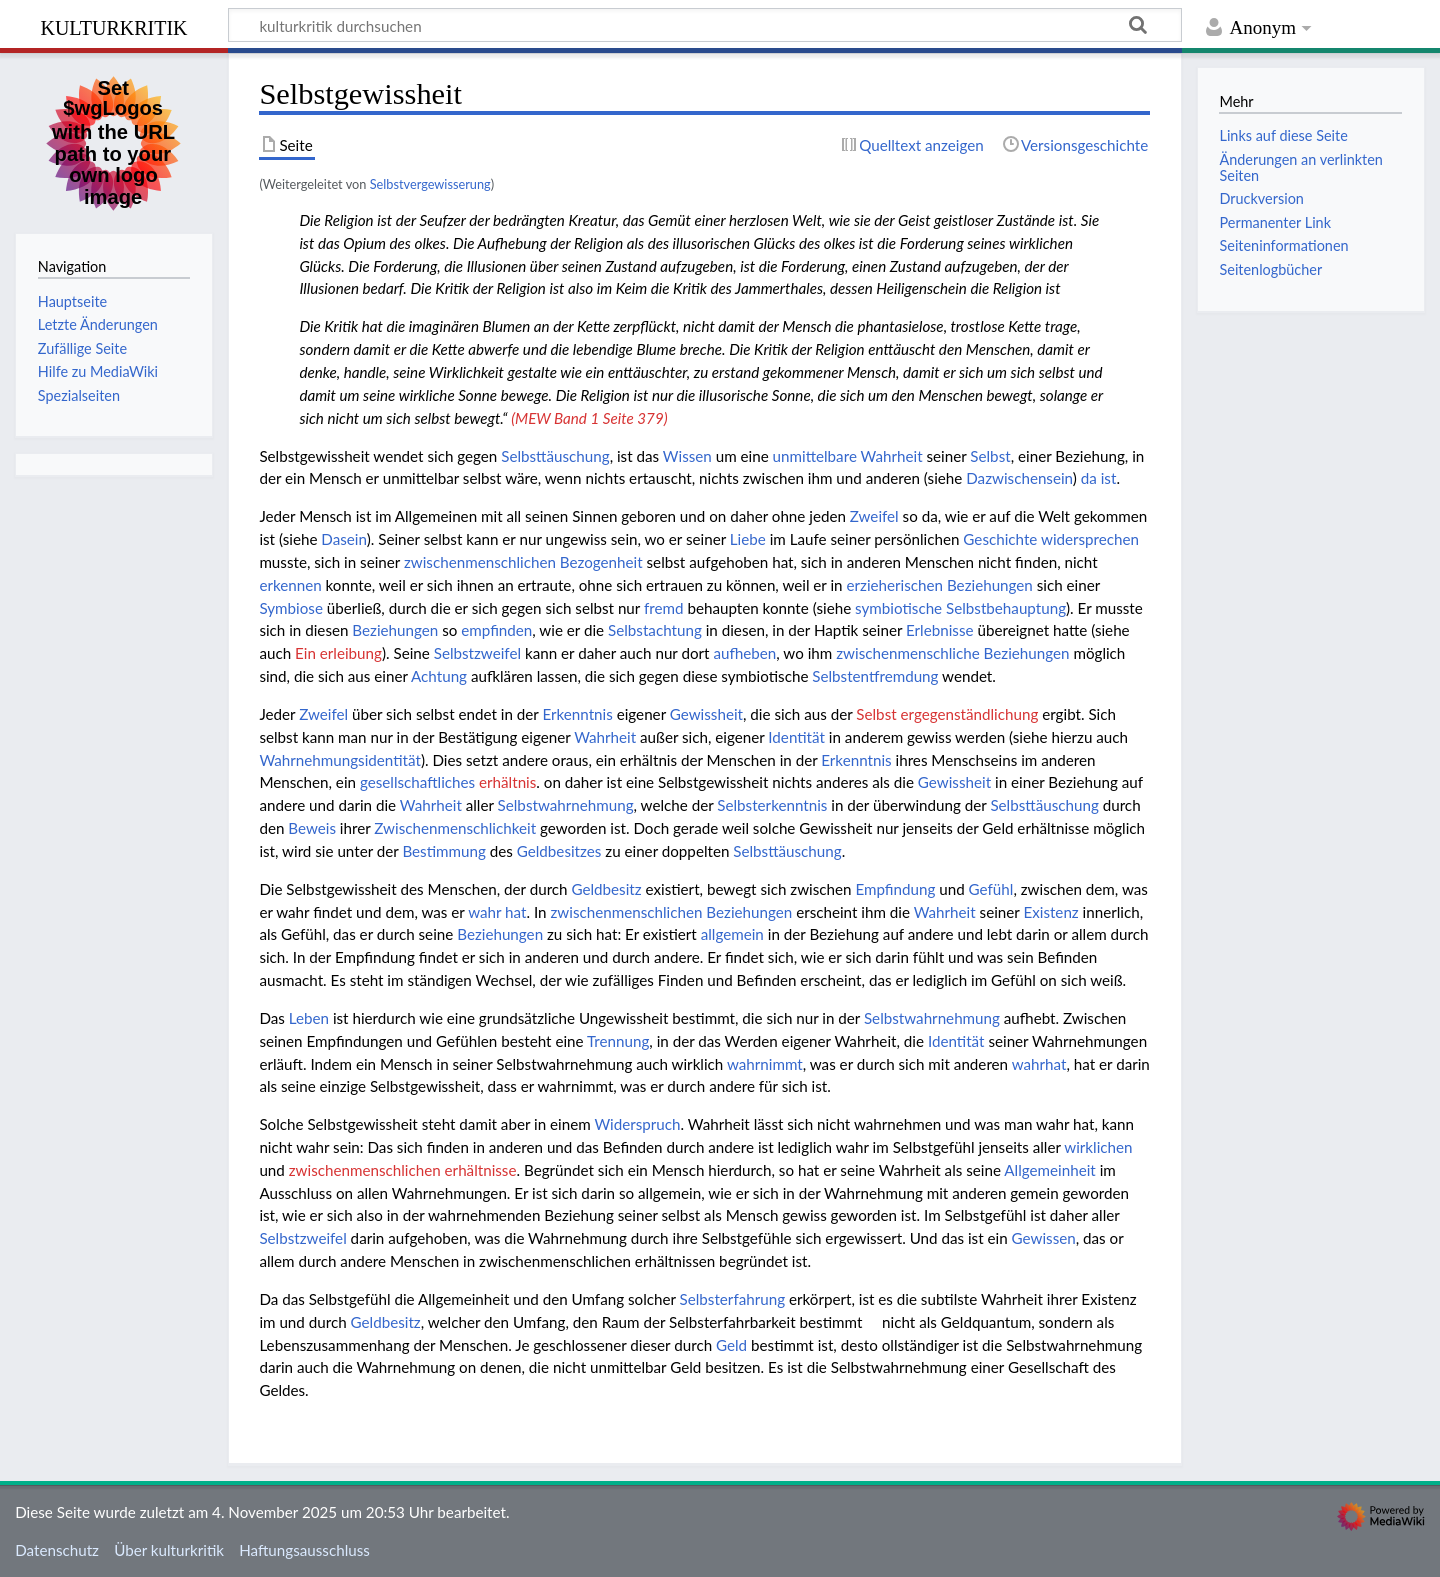  What do you see at coordinates (455, 828) in the screenshot?
I see `Zwischenmenschlichkeit` at bounding box center [455, 828].